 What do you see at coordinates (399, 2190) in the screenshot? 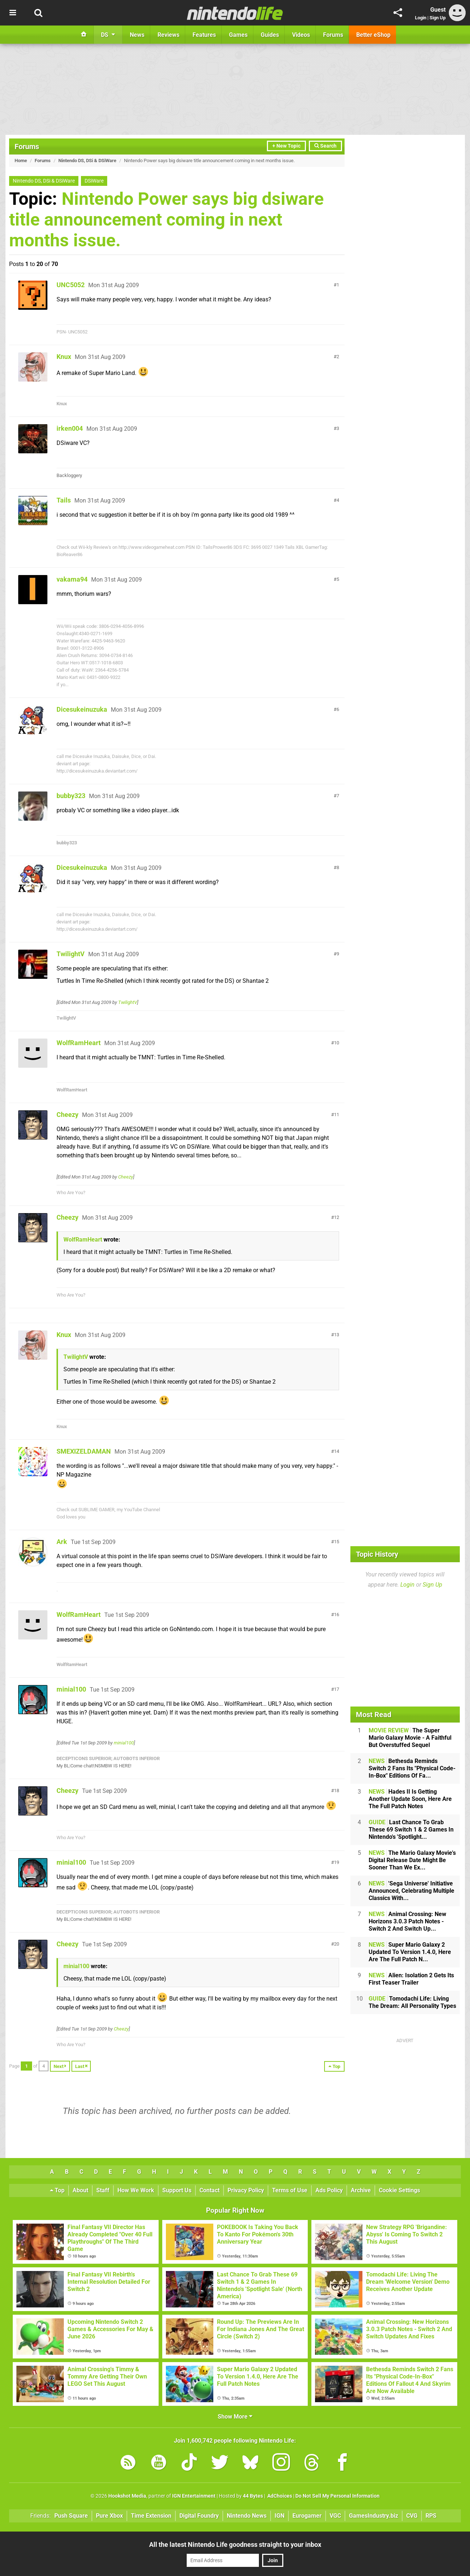
I see `Cookie Settings` at bounding box center [399, 2190].